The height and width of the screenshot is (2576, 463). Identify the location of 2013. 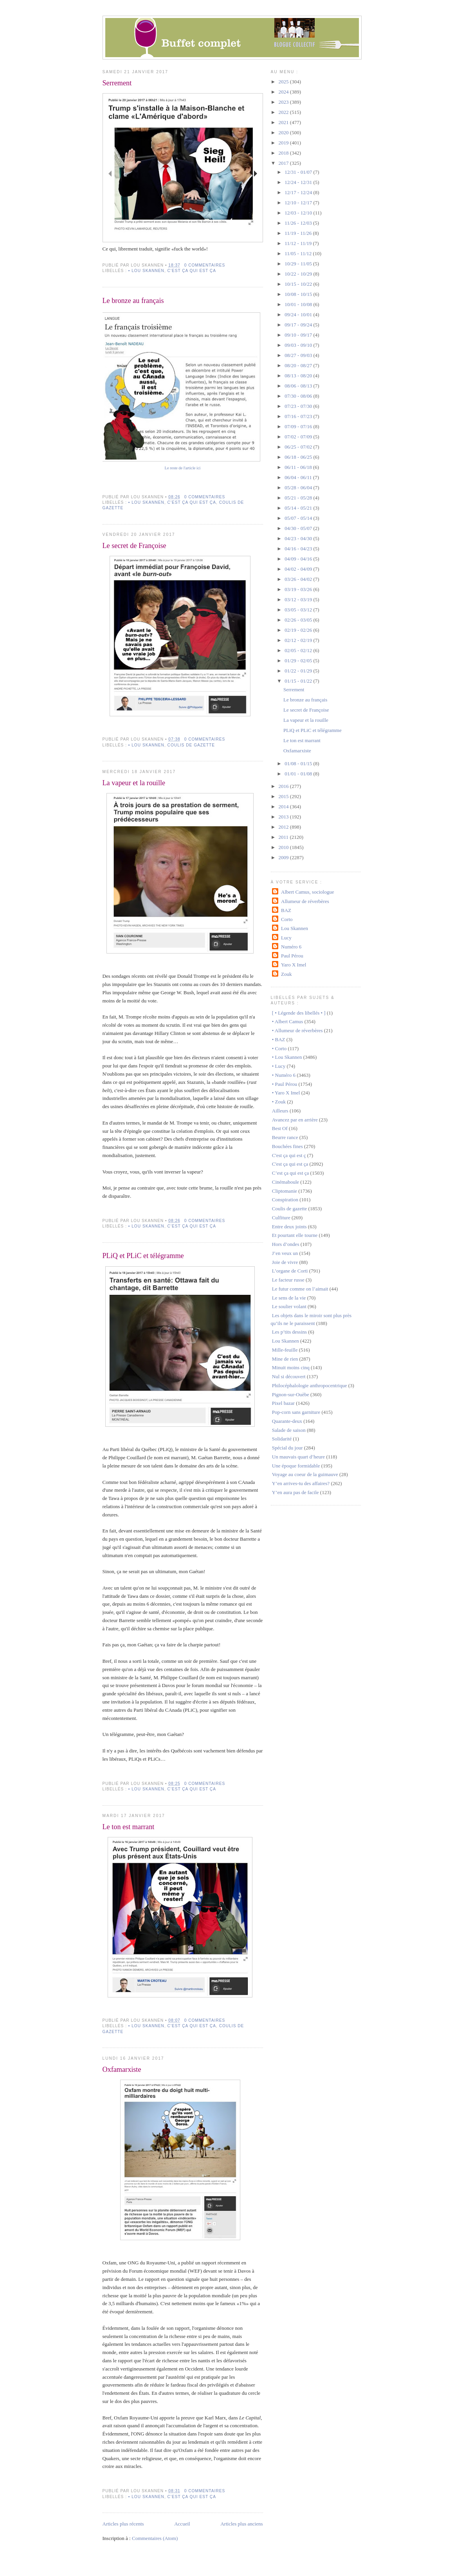
(284, 817).